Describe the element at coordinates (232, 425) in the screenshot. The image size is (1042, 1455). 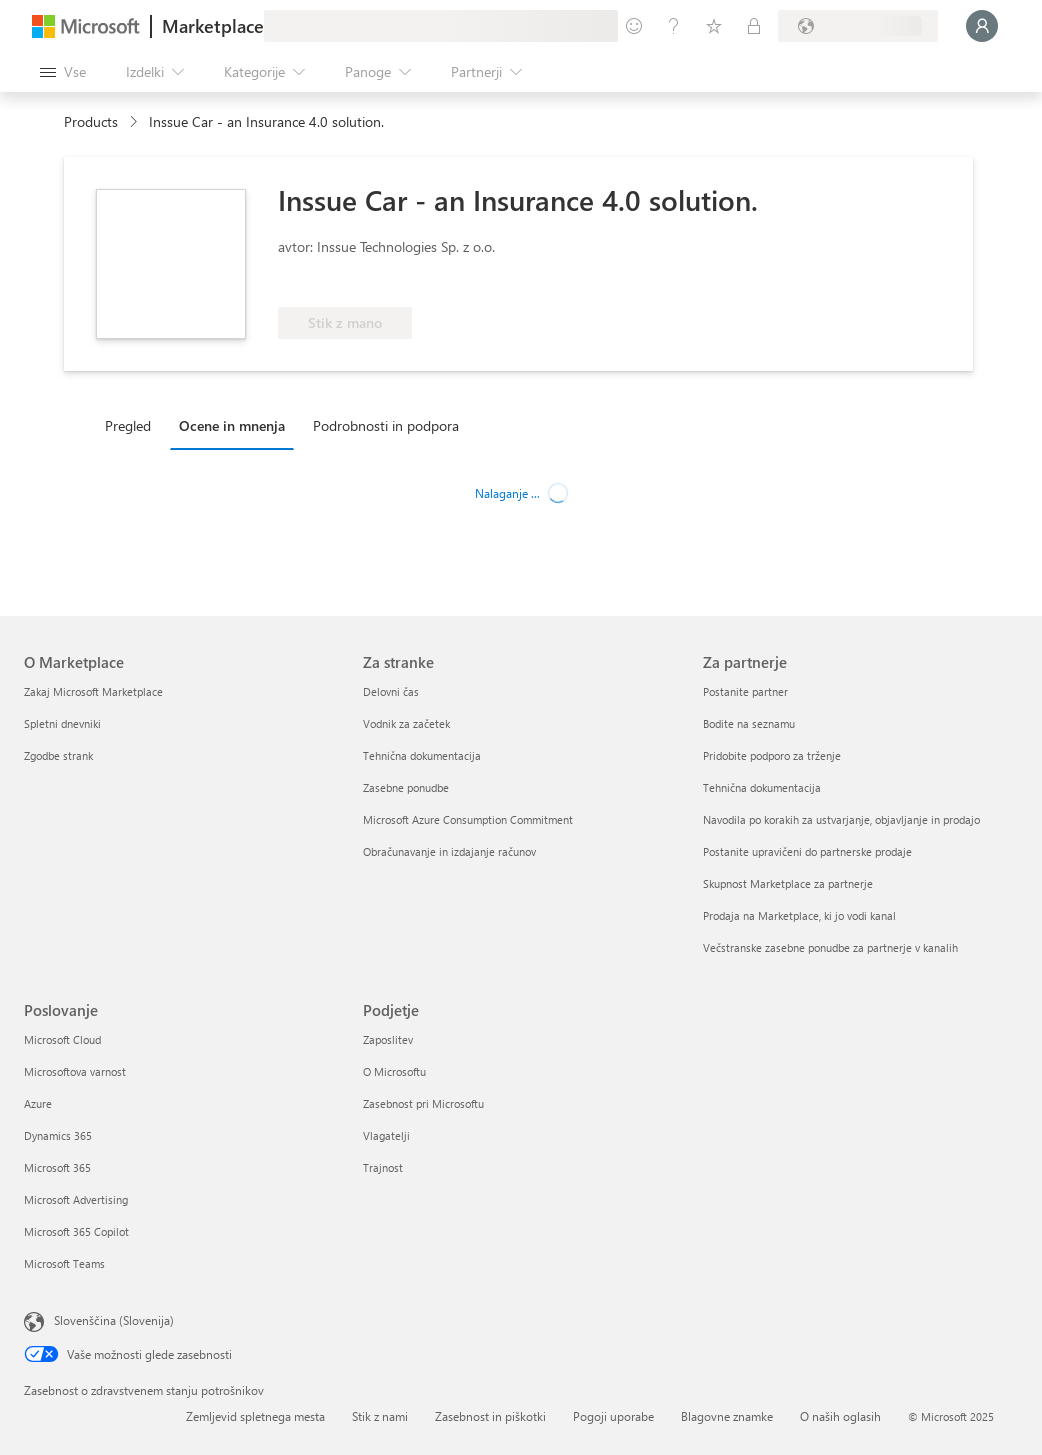
I see `Ocene in mnenja` at that location.